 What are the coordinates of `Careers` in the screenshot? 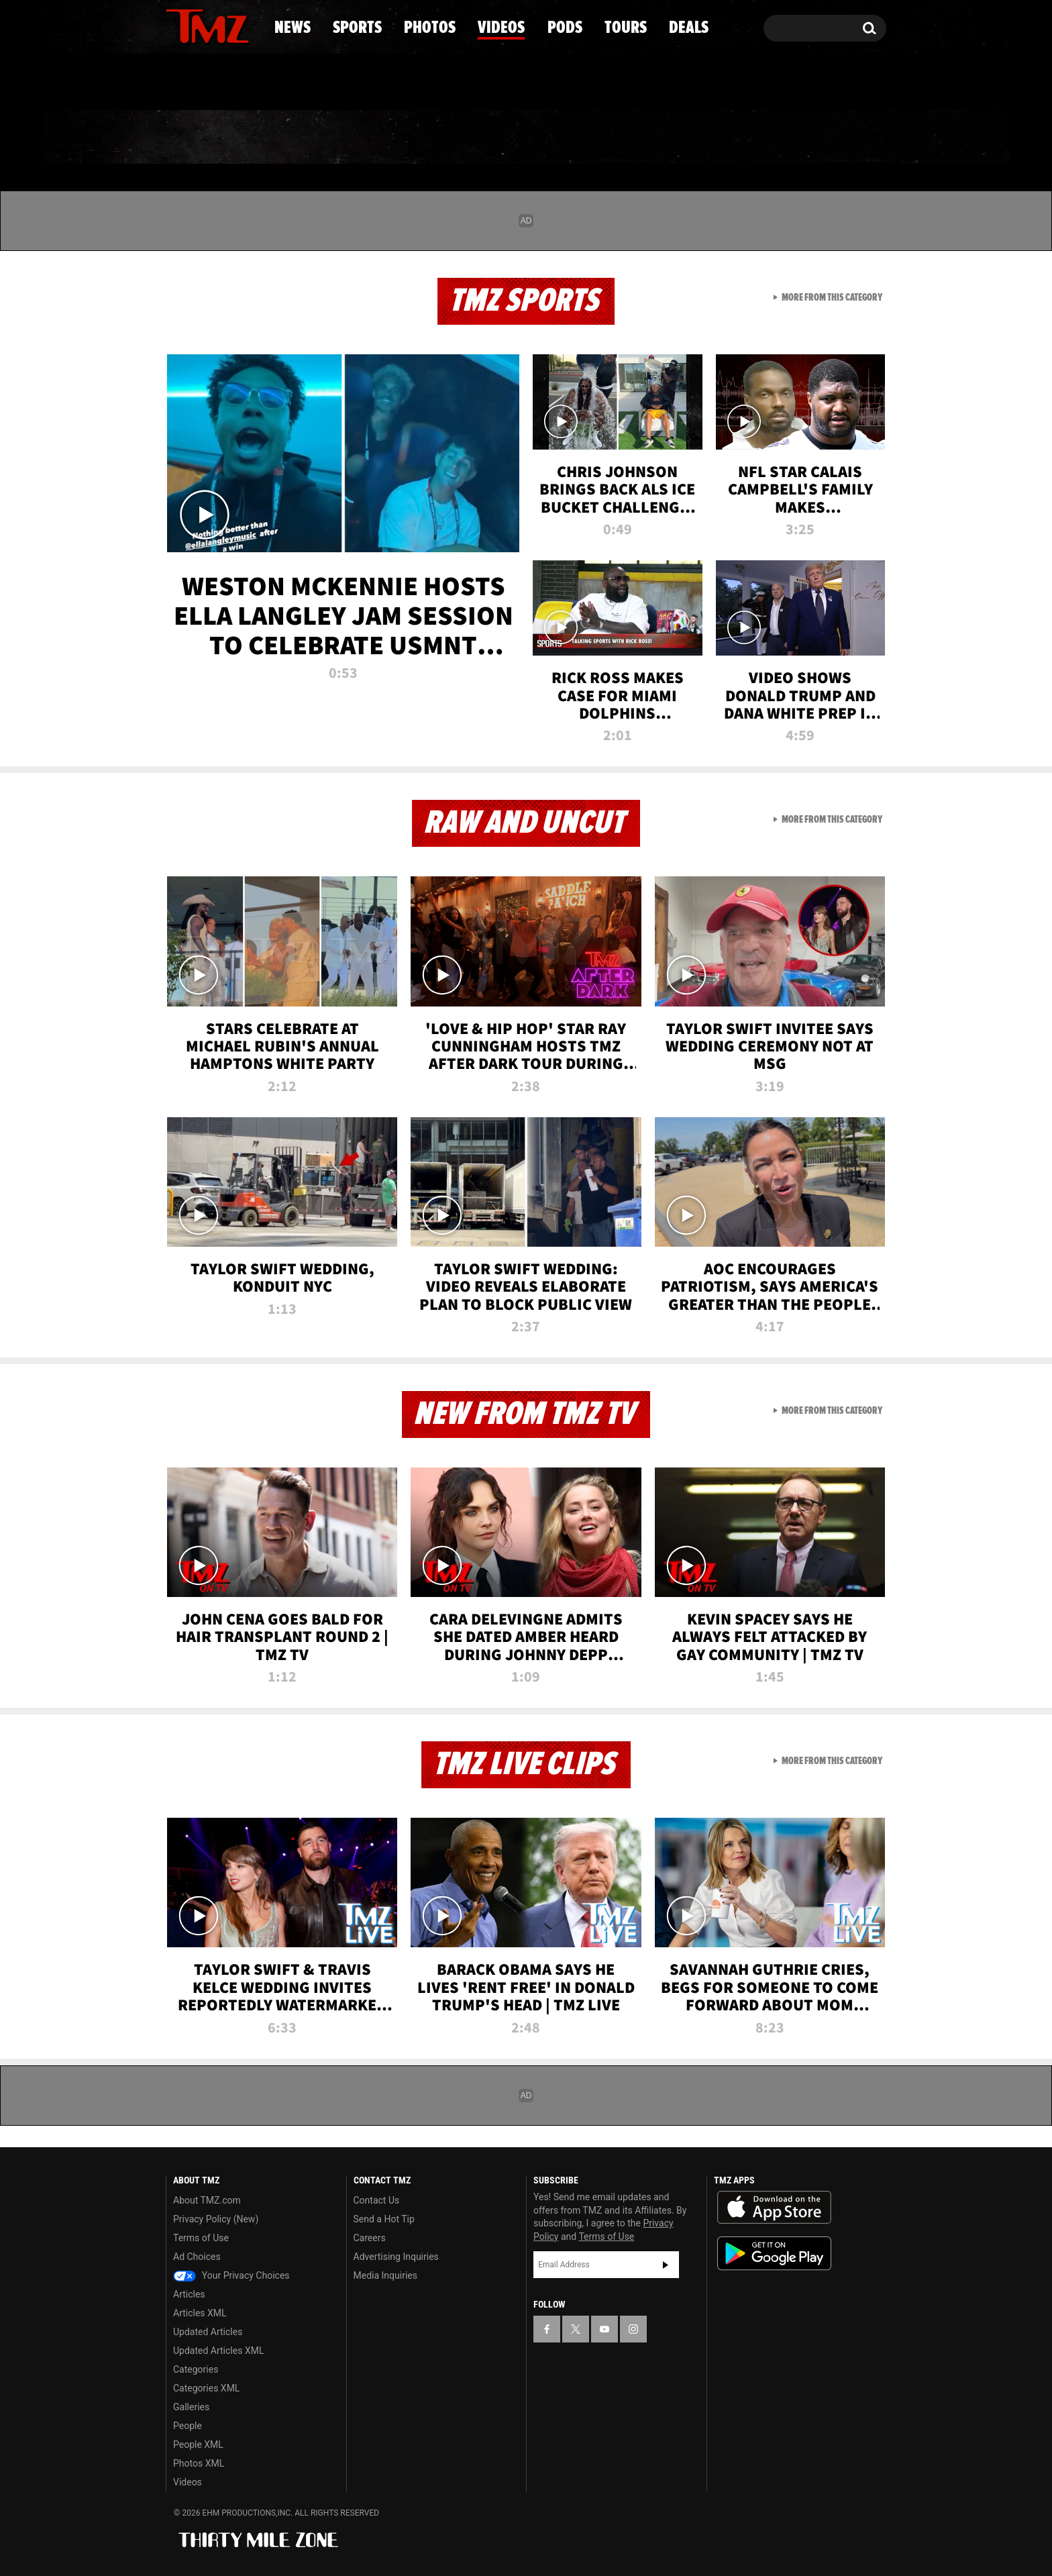 It's located at (370, 2237).